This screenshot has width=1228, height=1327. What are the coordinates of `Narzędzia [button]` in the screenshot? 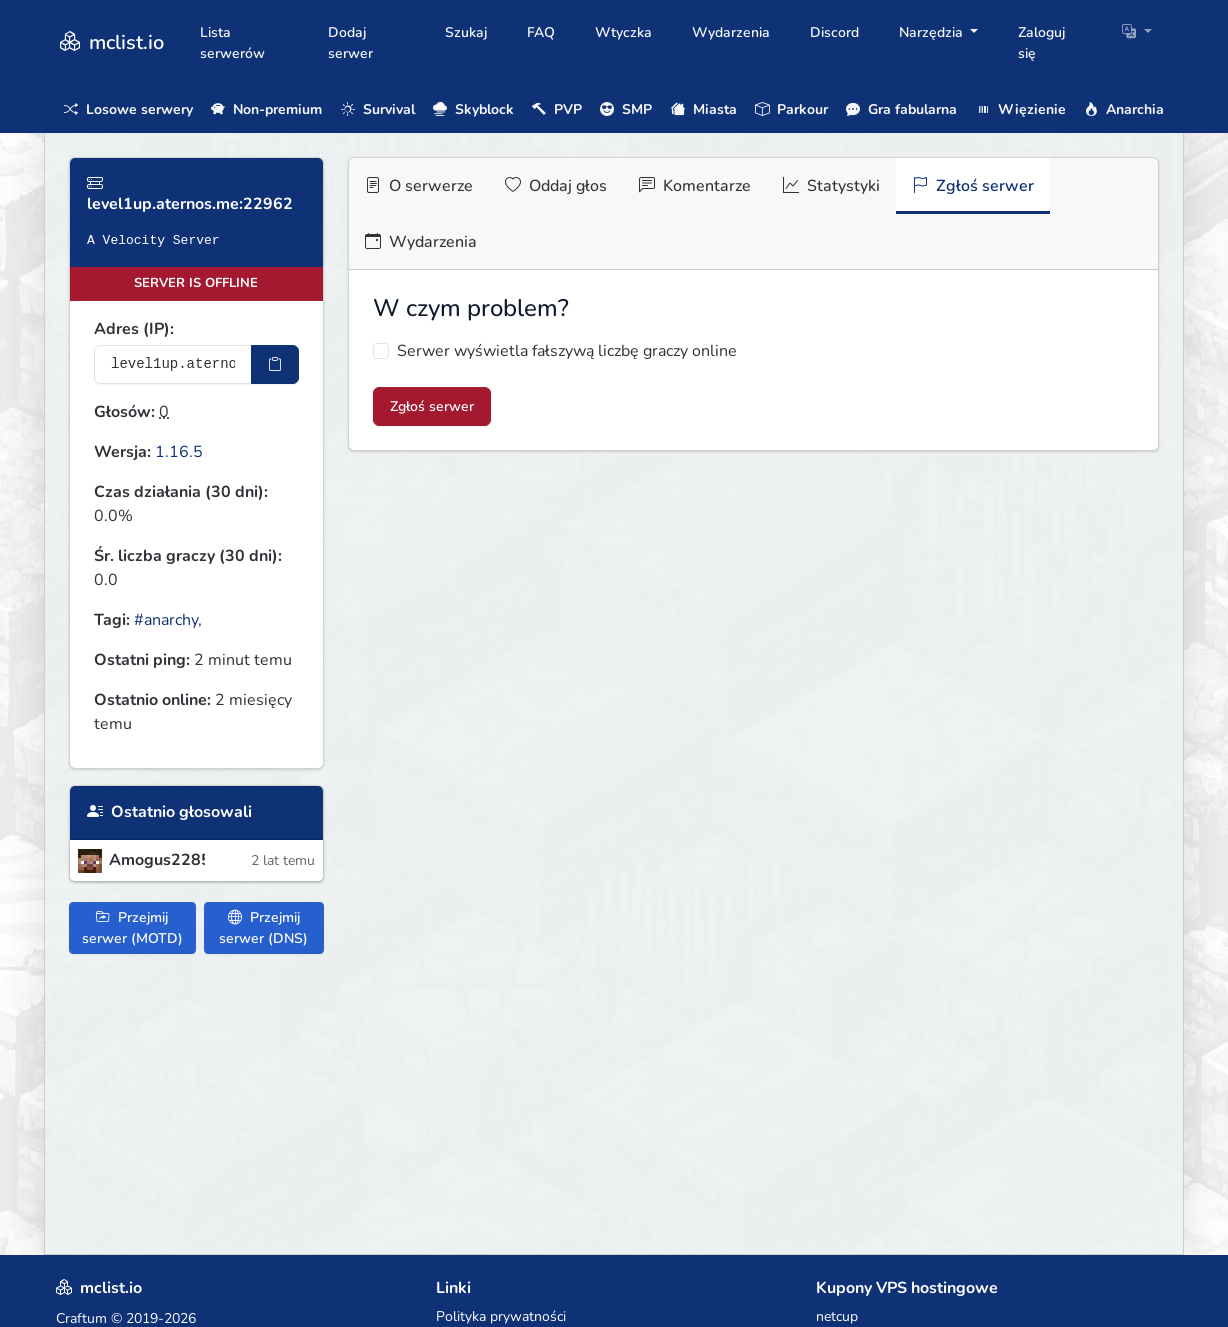 It's located at (933, 32).